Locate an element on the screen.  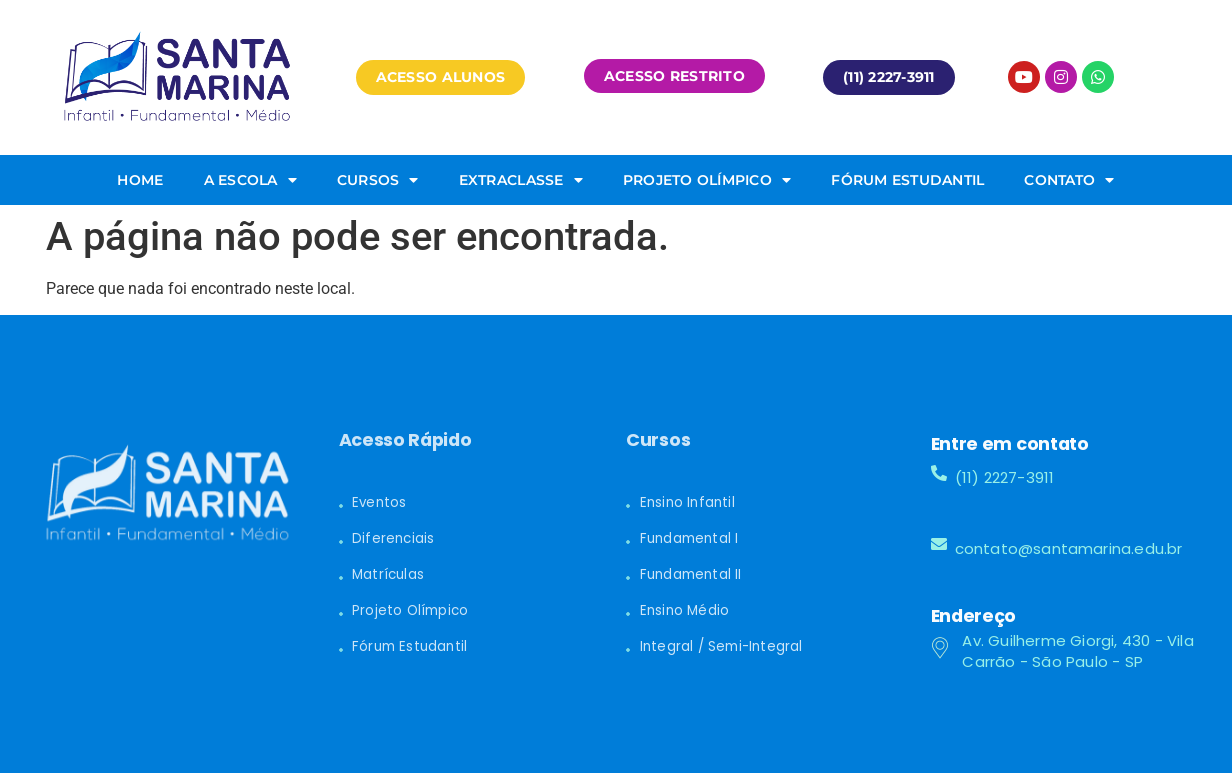
Matrículas is located at coordinates (388, 574).